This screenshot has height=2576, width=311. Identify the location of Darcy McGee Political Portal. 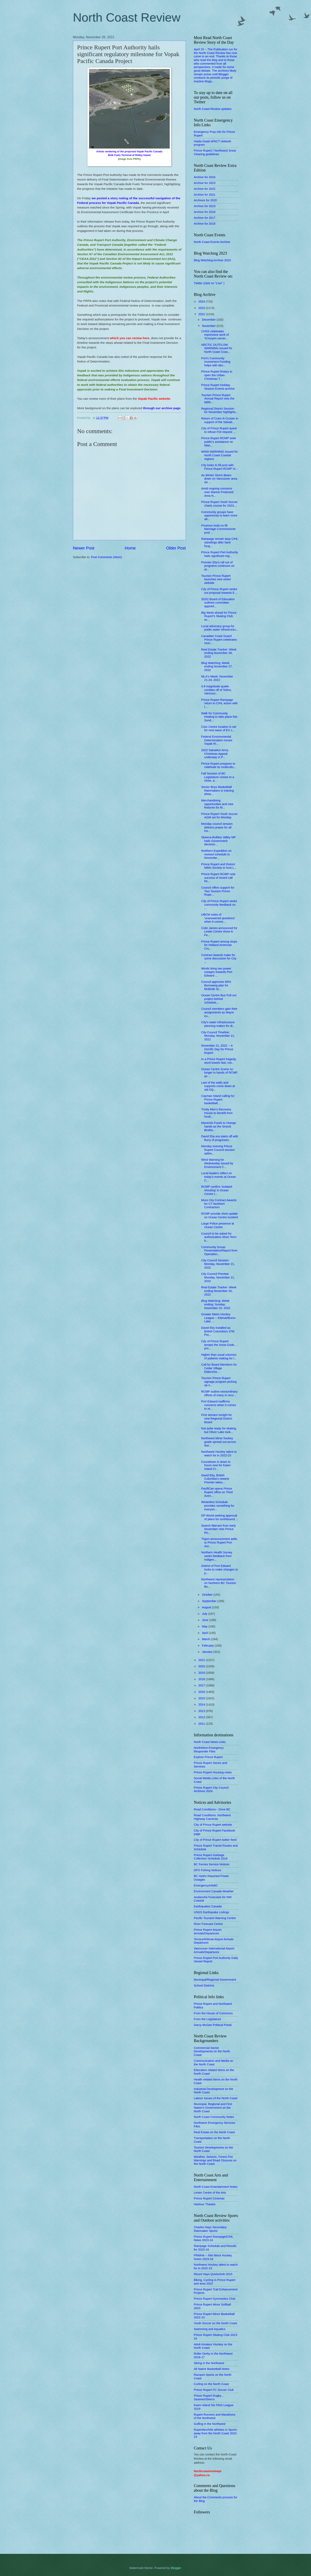
(213, 2025).